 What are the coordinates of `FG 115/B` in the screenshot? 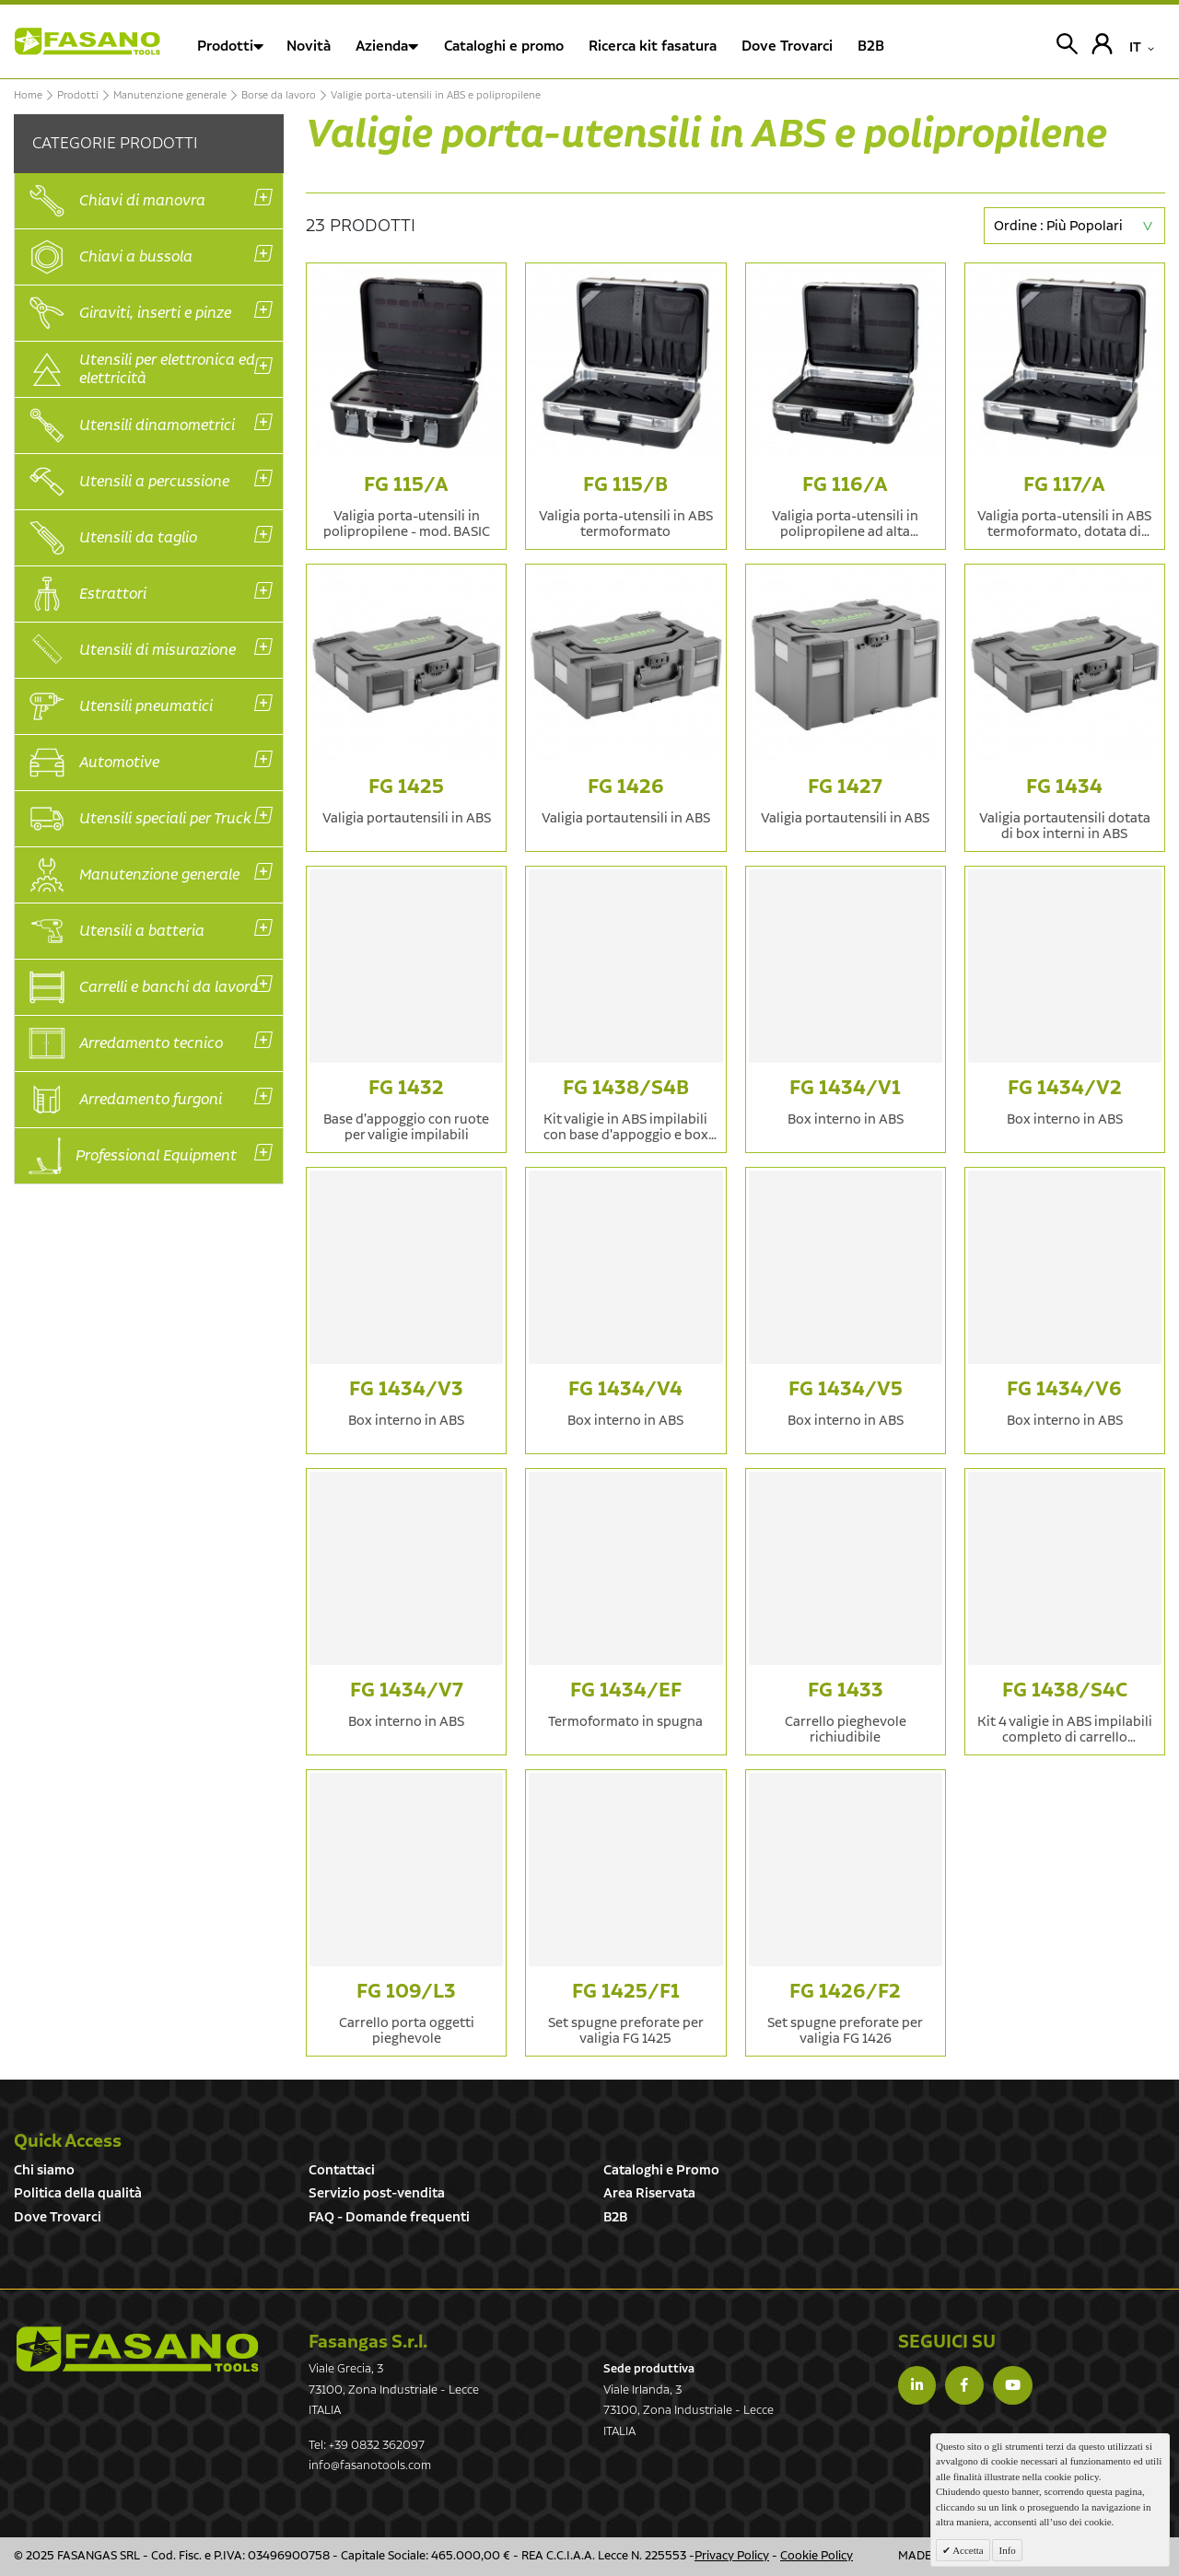 It's located at (625, 485).